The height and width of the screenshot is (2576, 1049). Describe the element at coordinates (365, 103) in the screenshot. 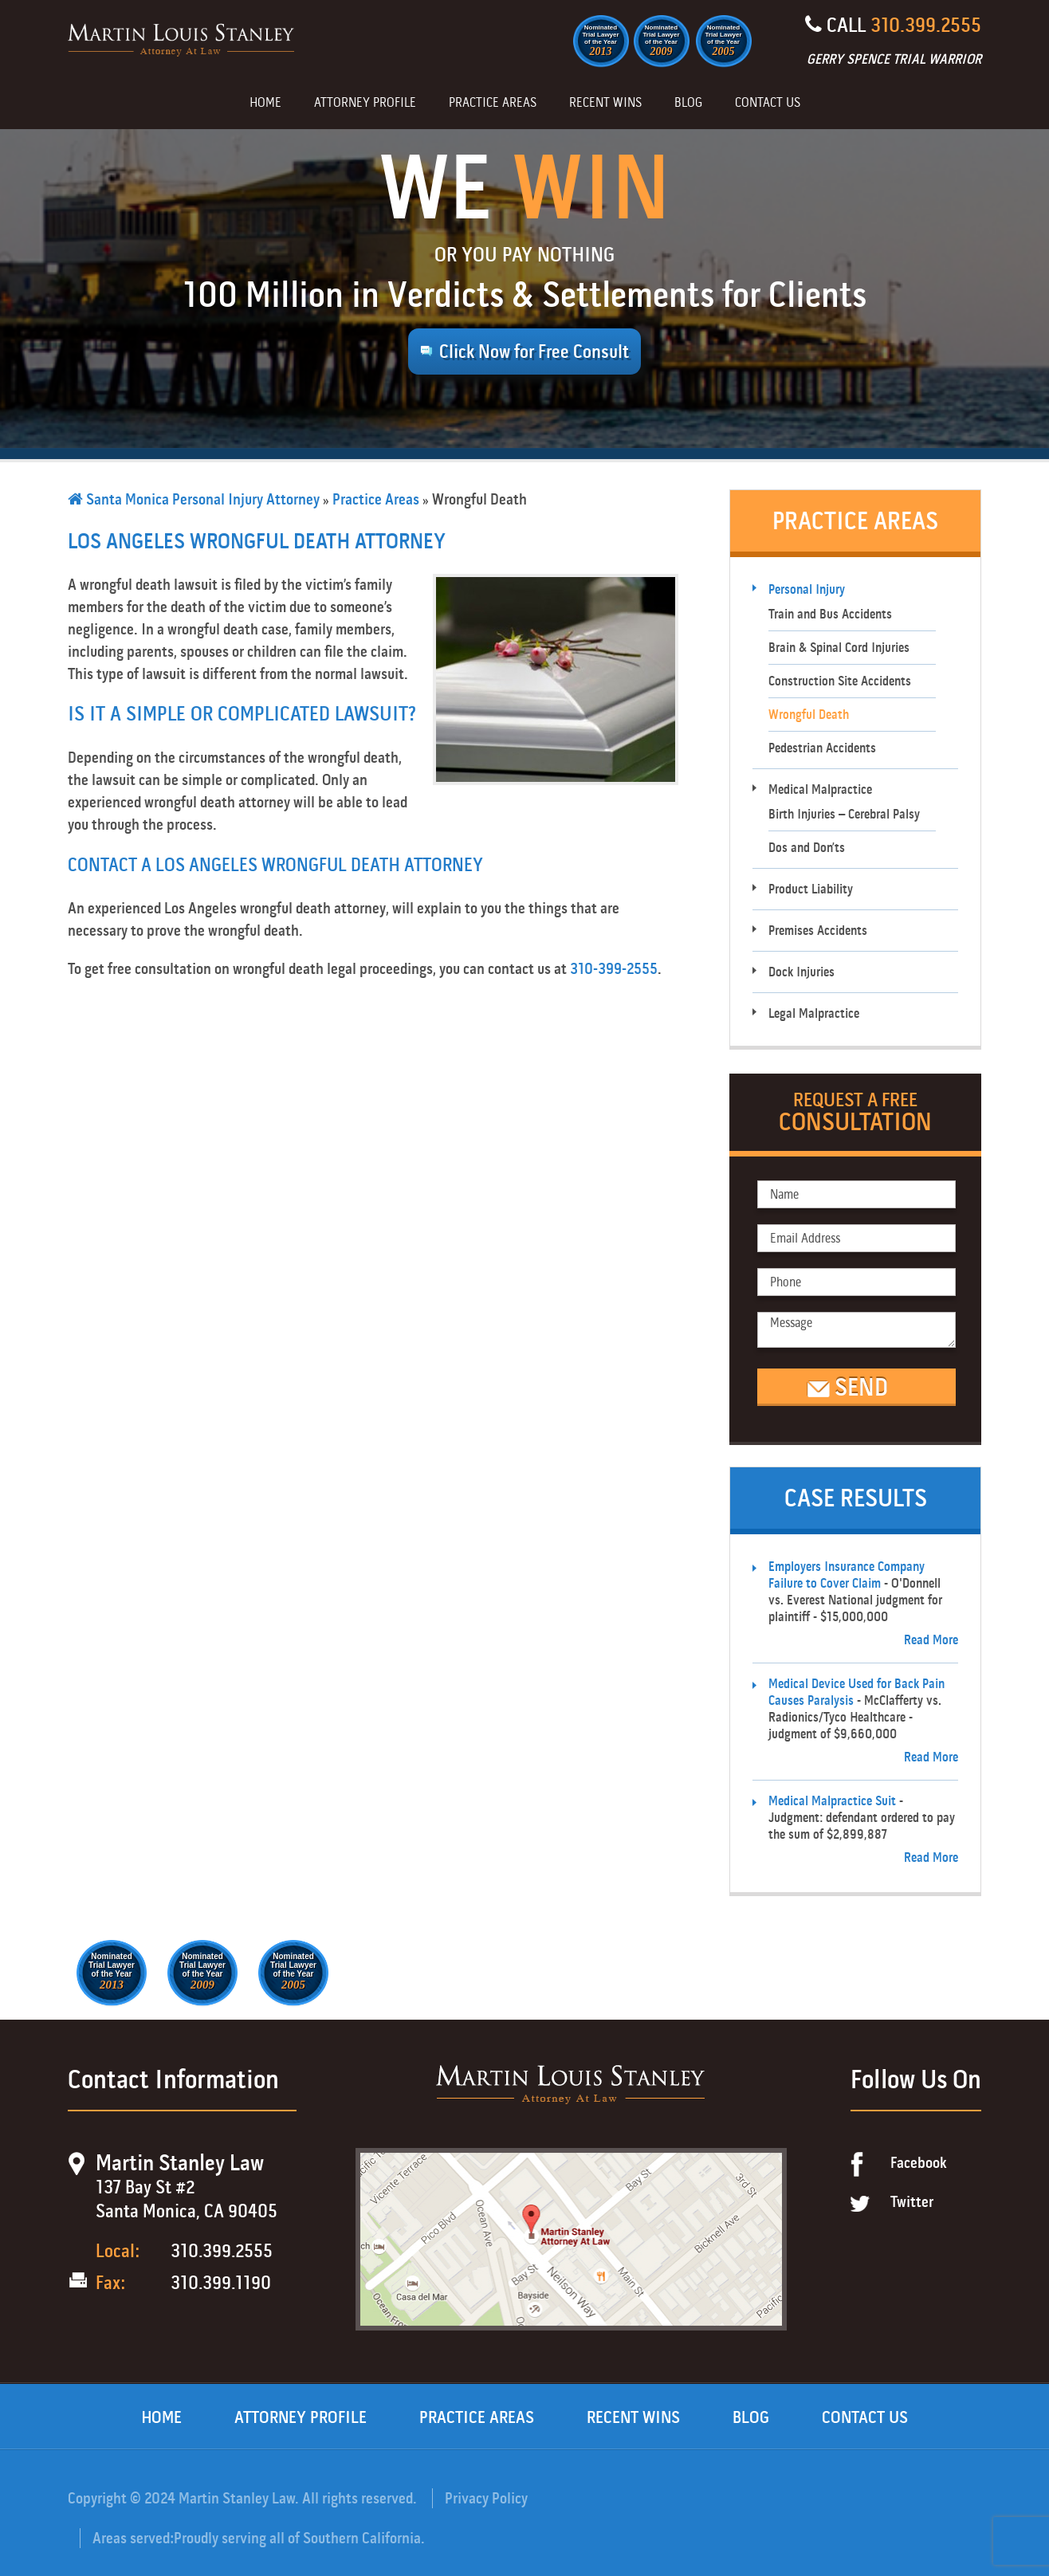

I see `Attorney Profile` at that location.